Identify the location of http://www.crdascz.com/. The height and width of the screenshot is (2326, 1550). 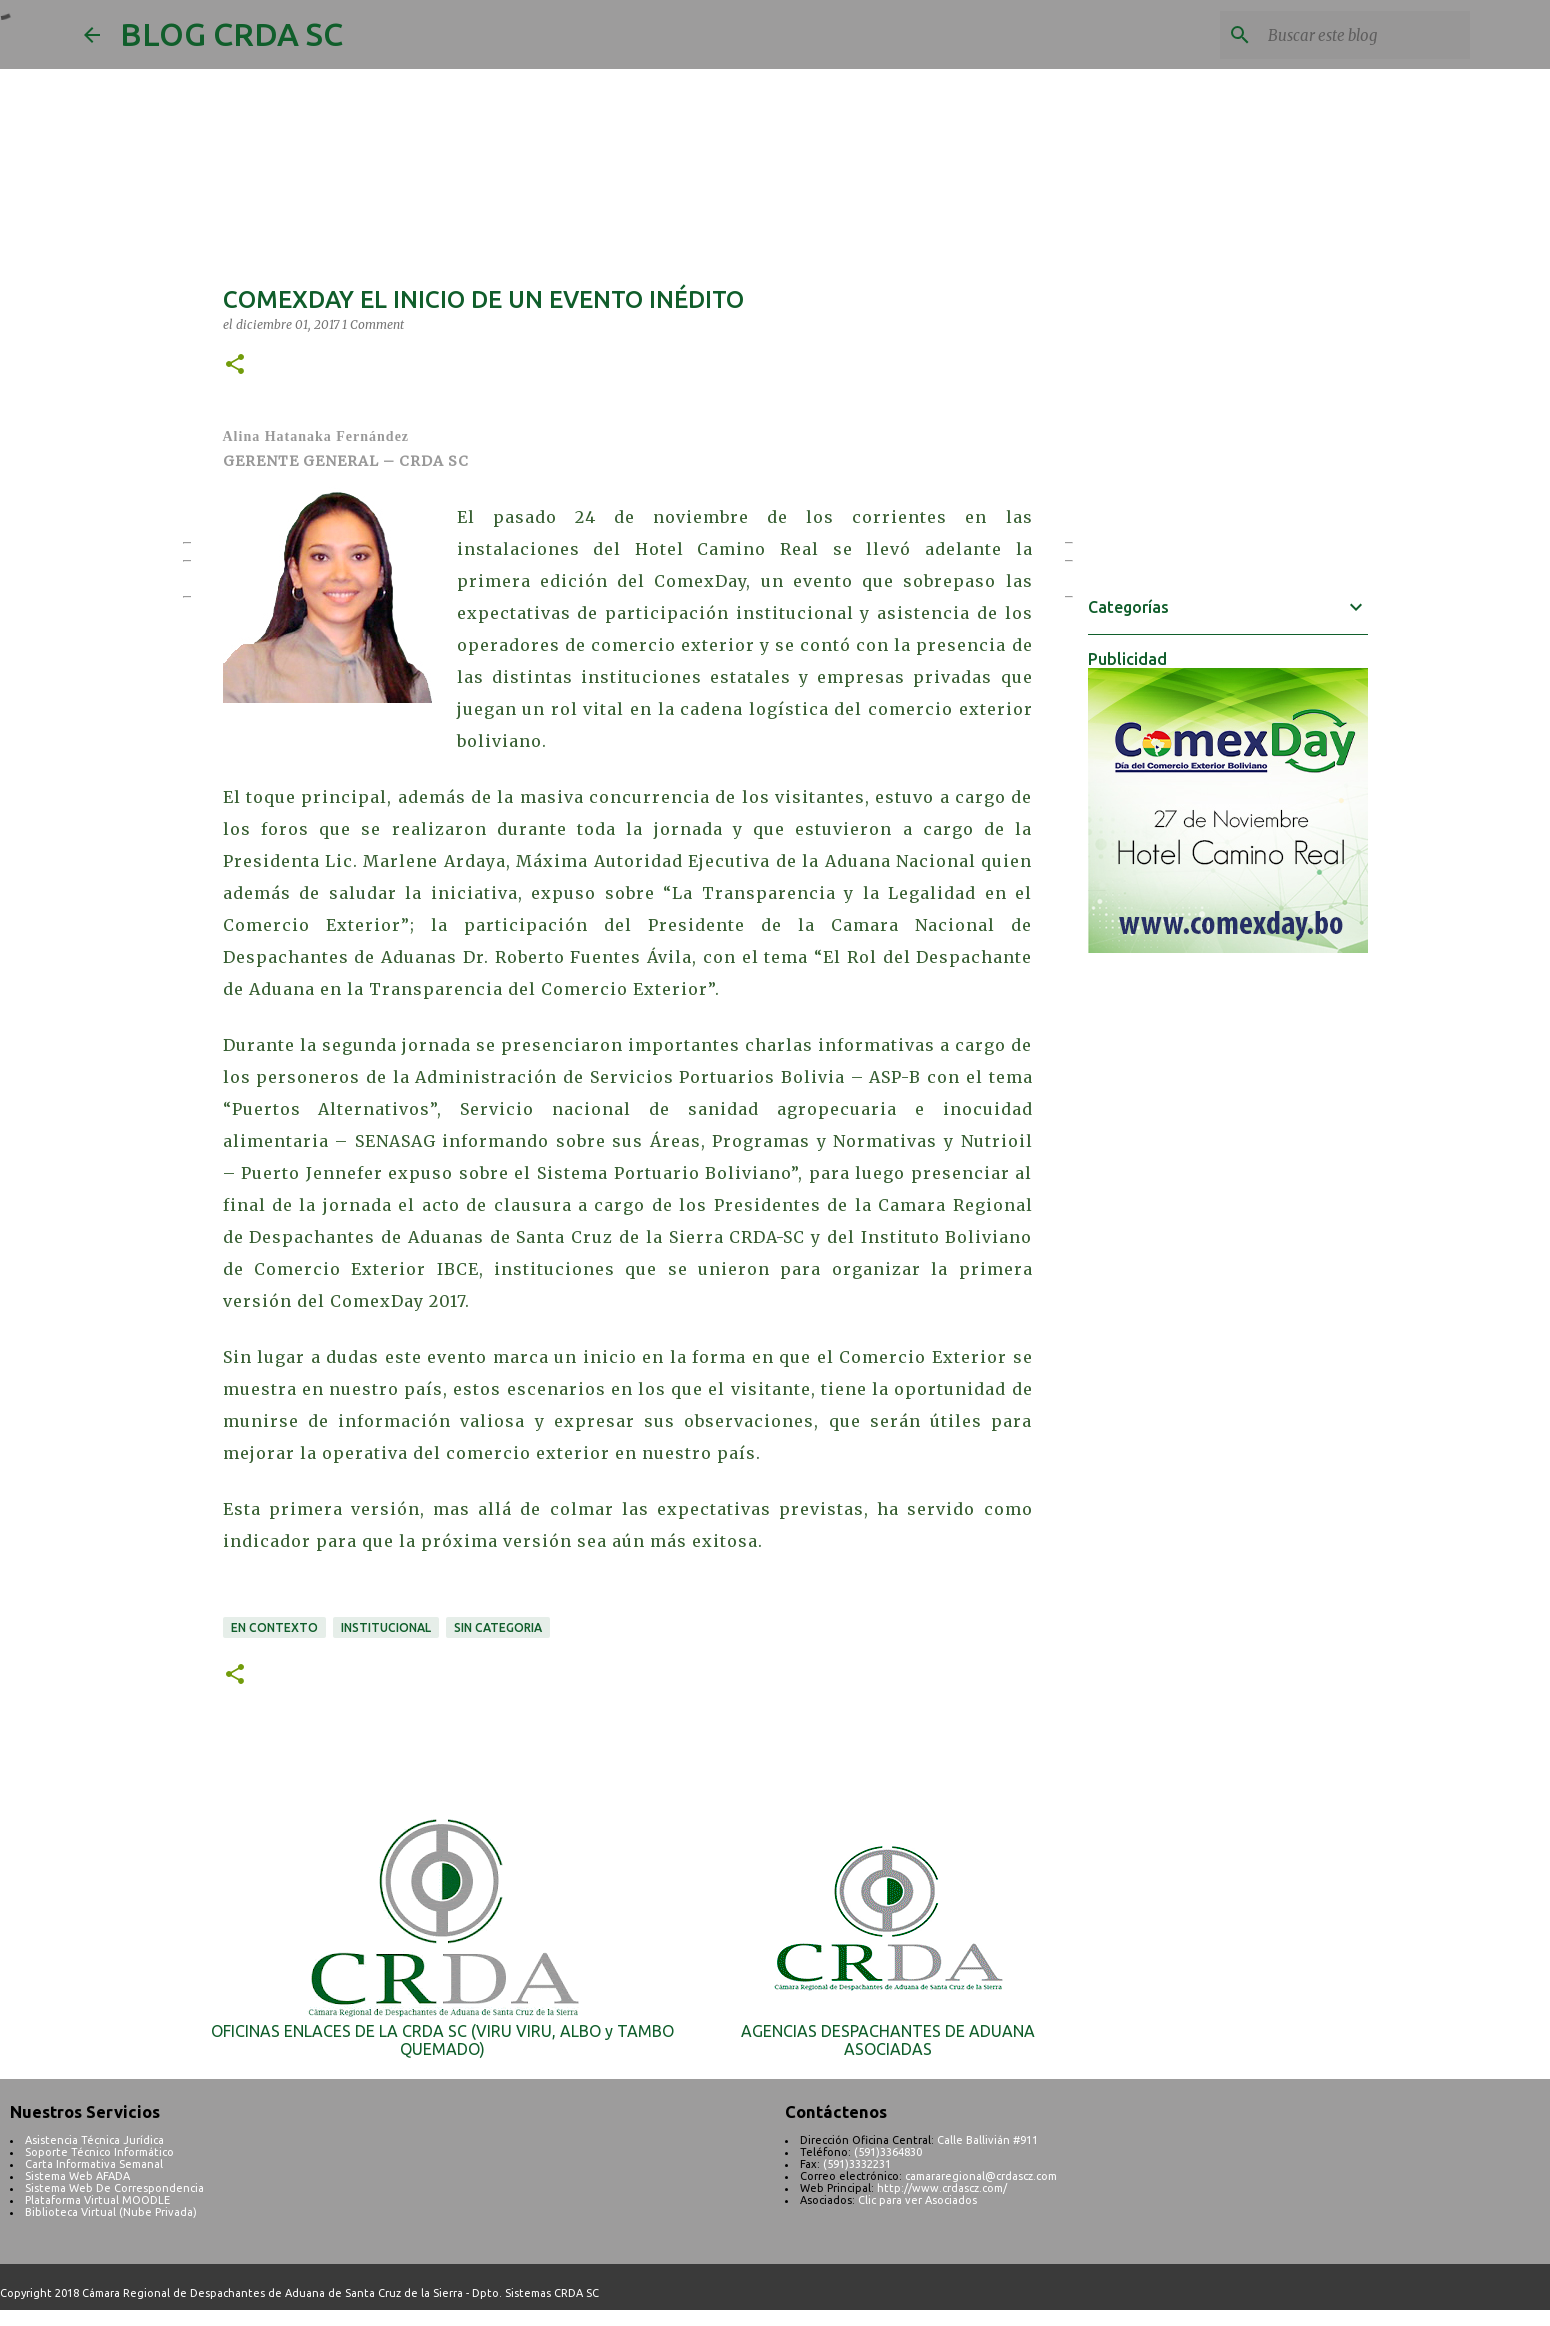
(942, 2188).